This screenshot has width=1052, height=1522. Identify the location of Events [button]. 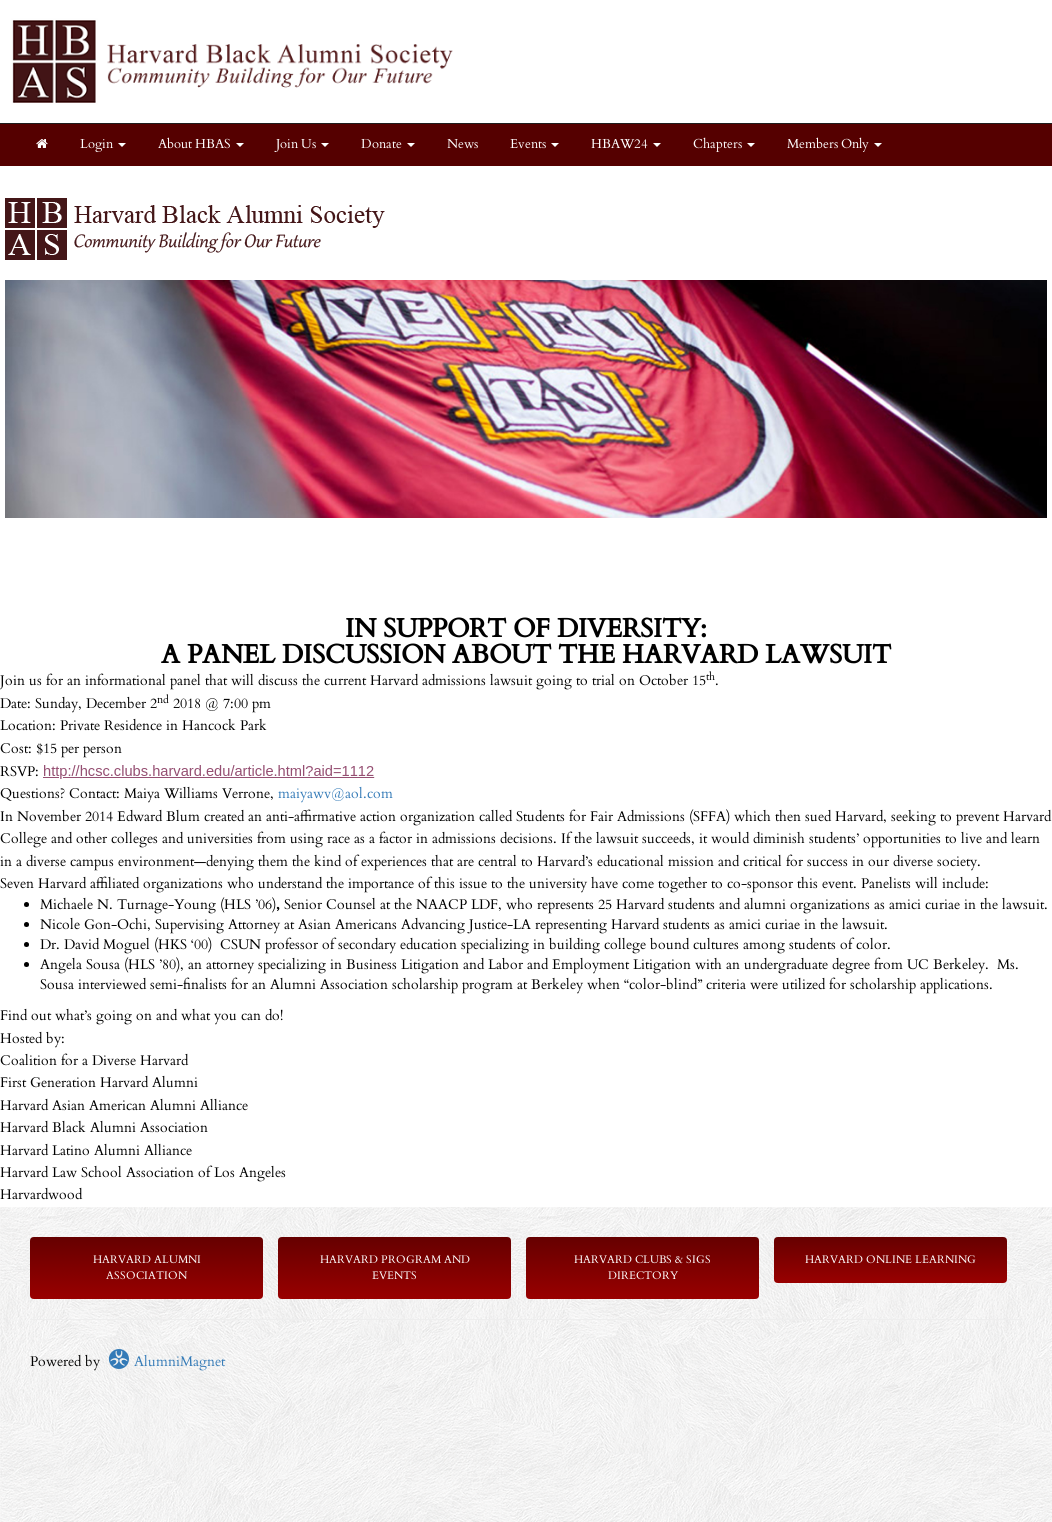
(534, 144).